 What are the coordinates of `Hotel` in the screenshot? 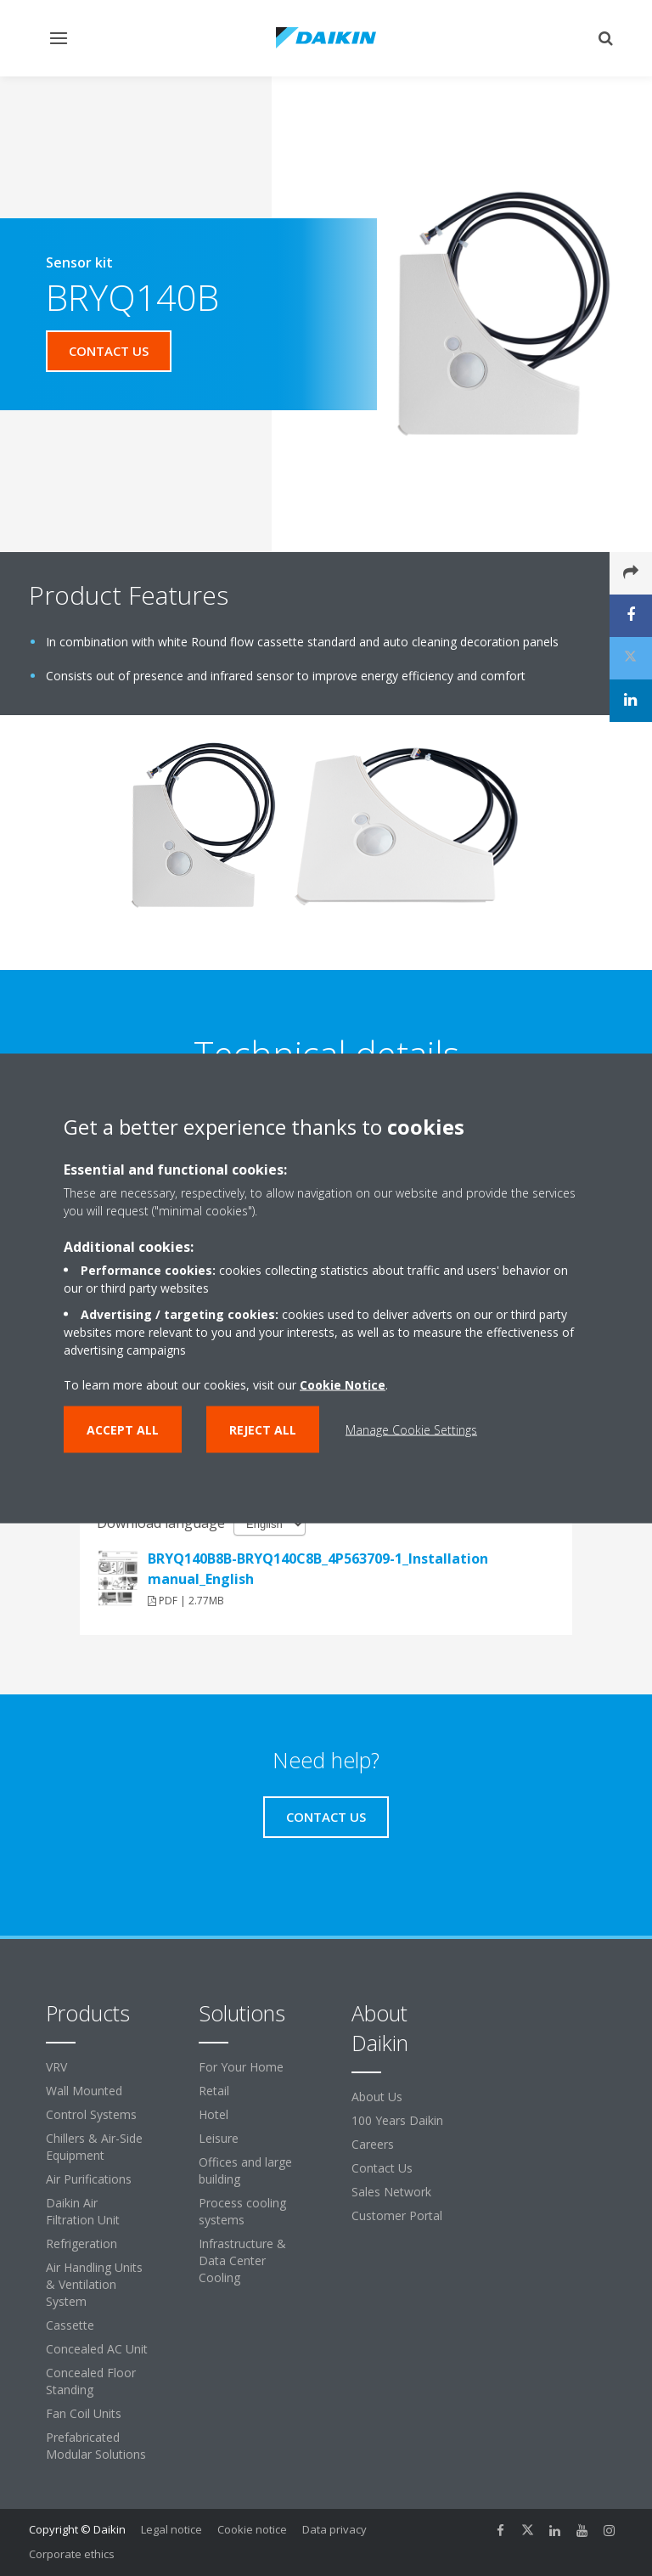 It's located at (213, 2114).